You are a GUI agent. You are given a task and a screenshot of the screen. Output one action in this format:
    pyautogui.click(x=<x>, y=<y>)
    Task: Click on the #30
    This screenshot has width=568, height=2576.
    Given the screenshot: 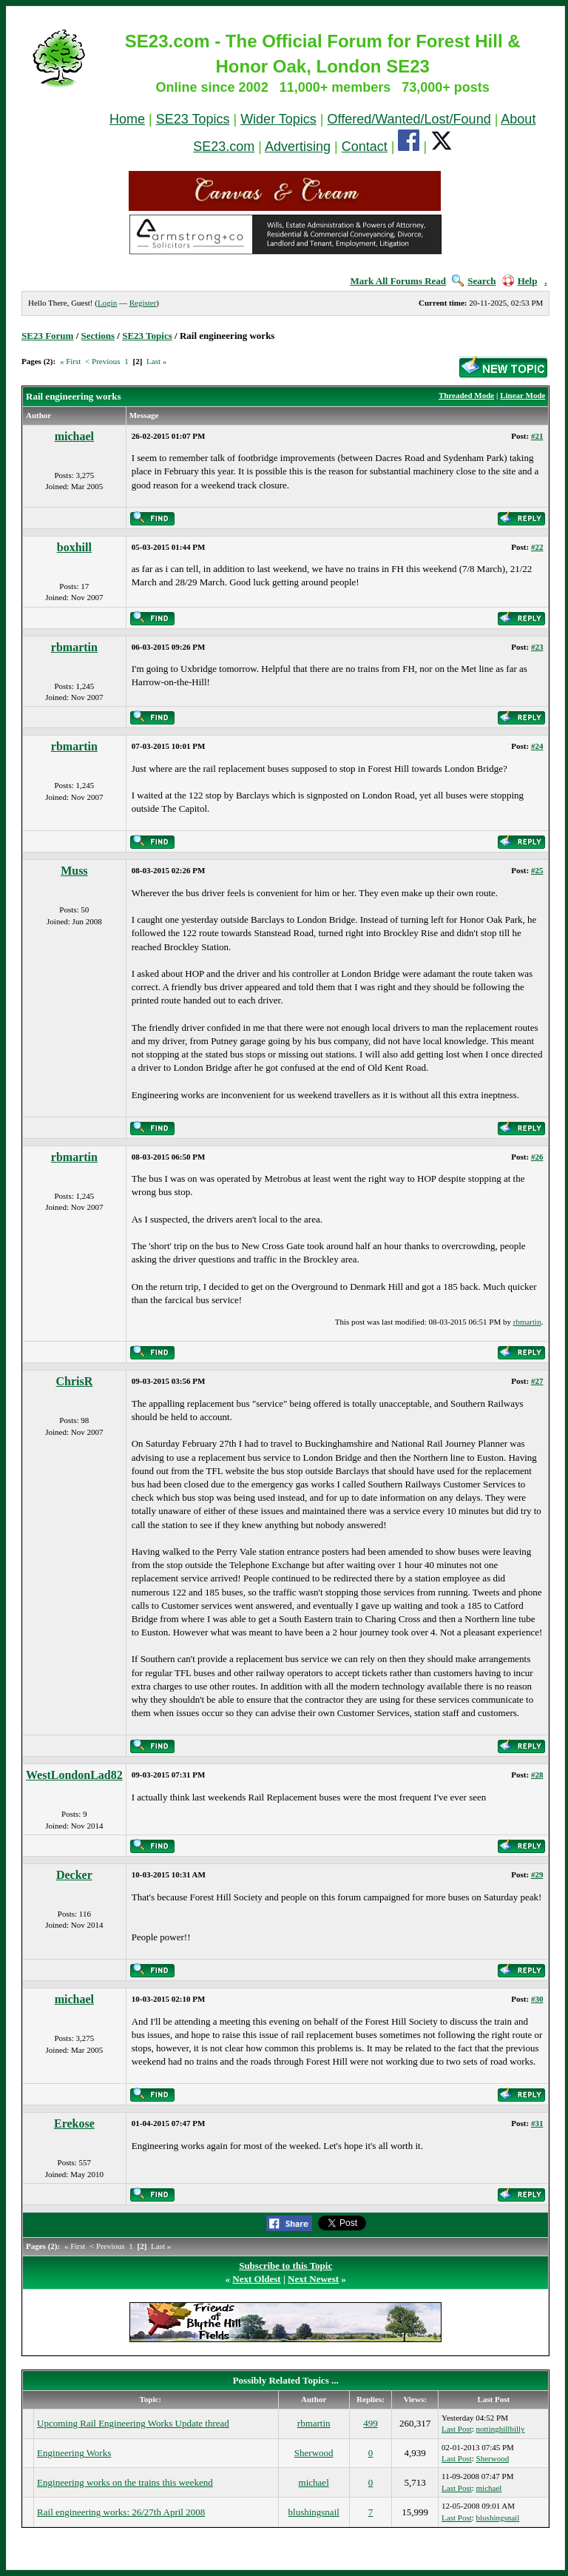 What is the action you would take?
    pyautogui.click(x=537, y=1998)
    